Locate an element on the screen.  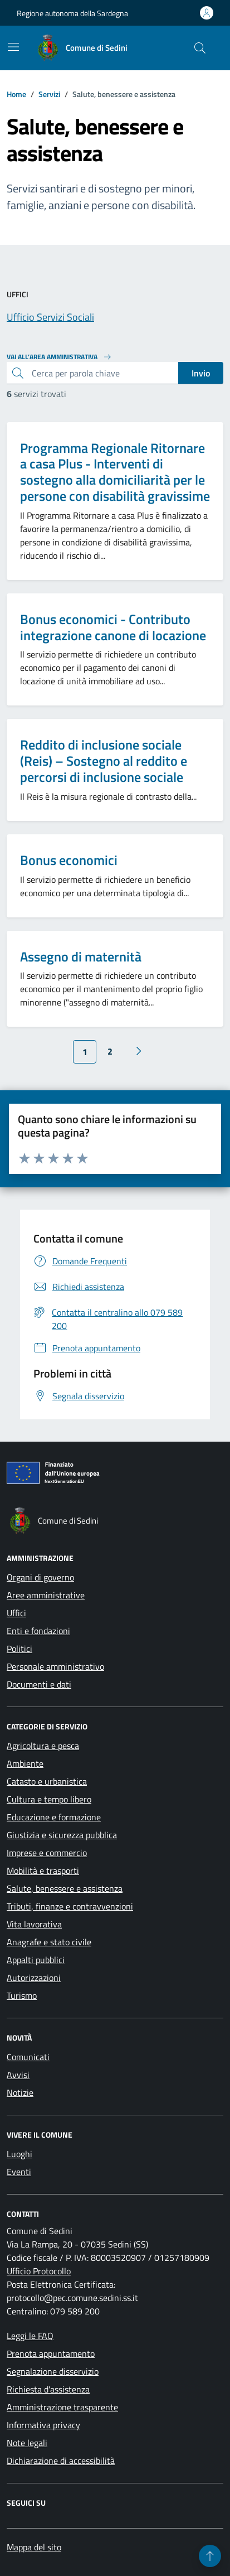
Assegno di maternità is located at coordinates (80, 957).